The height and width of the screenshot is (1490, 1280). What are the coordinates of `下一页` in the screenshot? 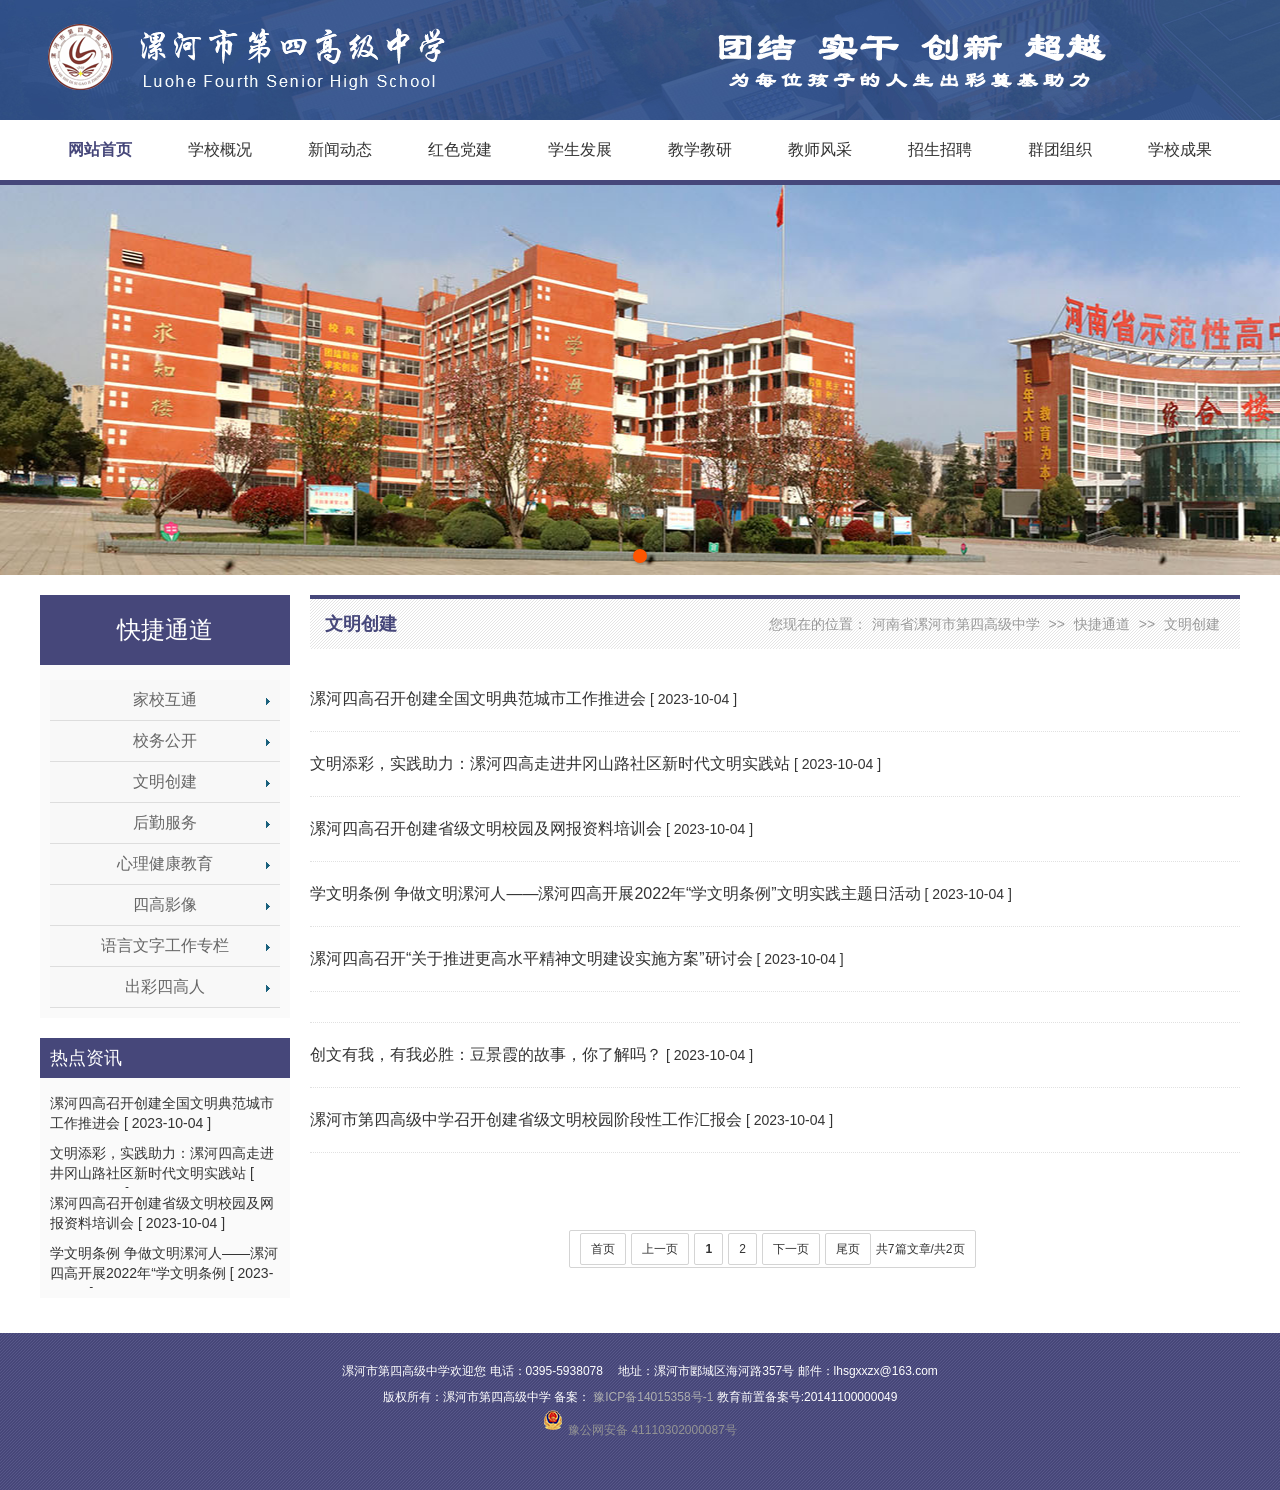 It's located at (791, 1249).